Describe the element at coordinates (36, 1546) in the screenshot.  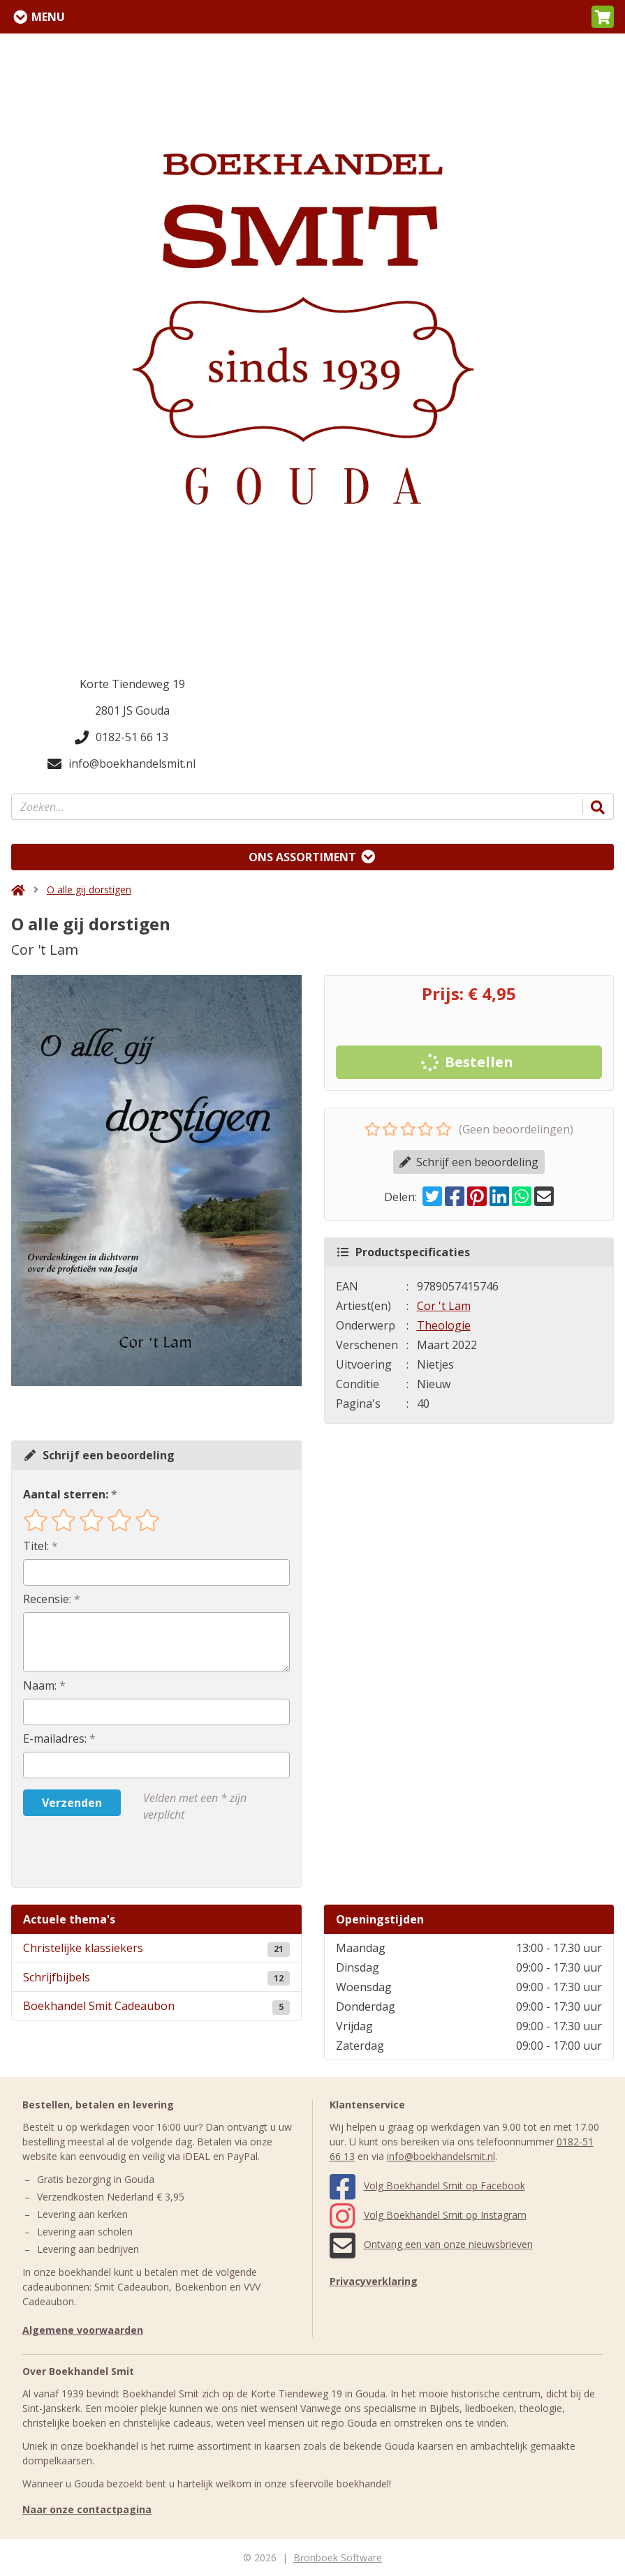
I see `Titel:` at that location.